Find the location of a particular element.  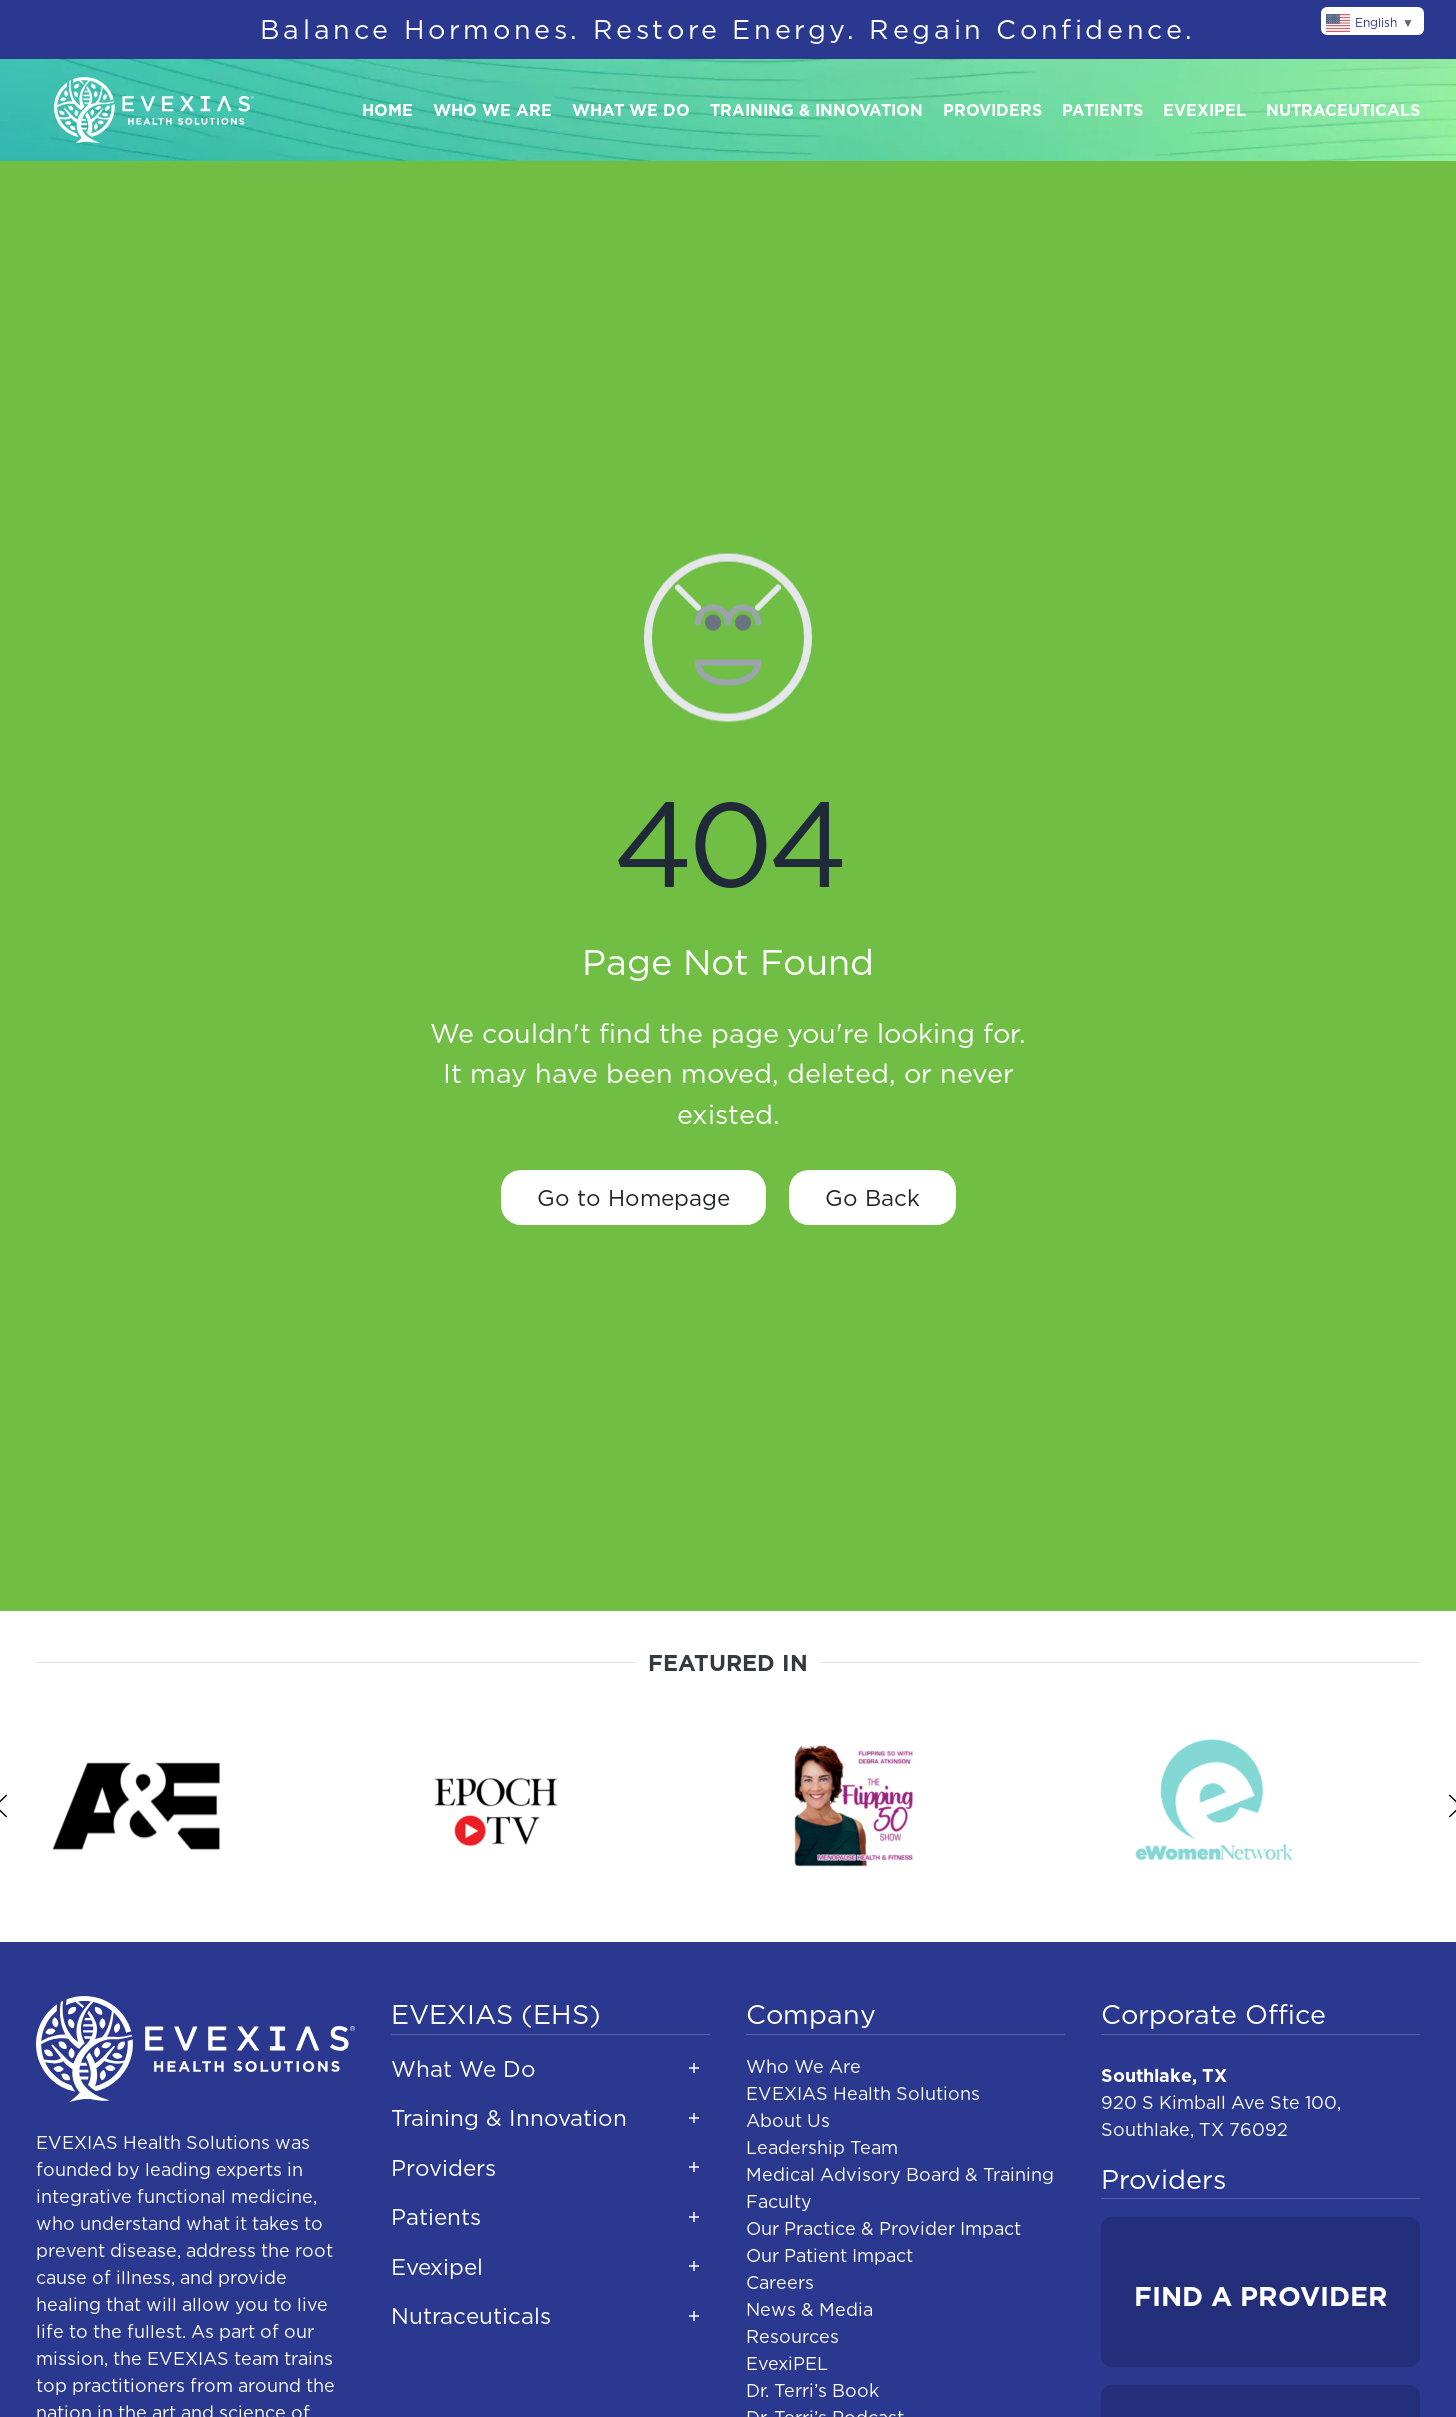

Training & Innovation [button] is located at coordinates (816, 110).